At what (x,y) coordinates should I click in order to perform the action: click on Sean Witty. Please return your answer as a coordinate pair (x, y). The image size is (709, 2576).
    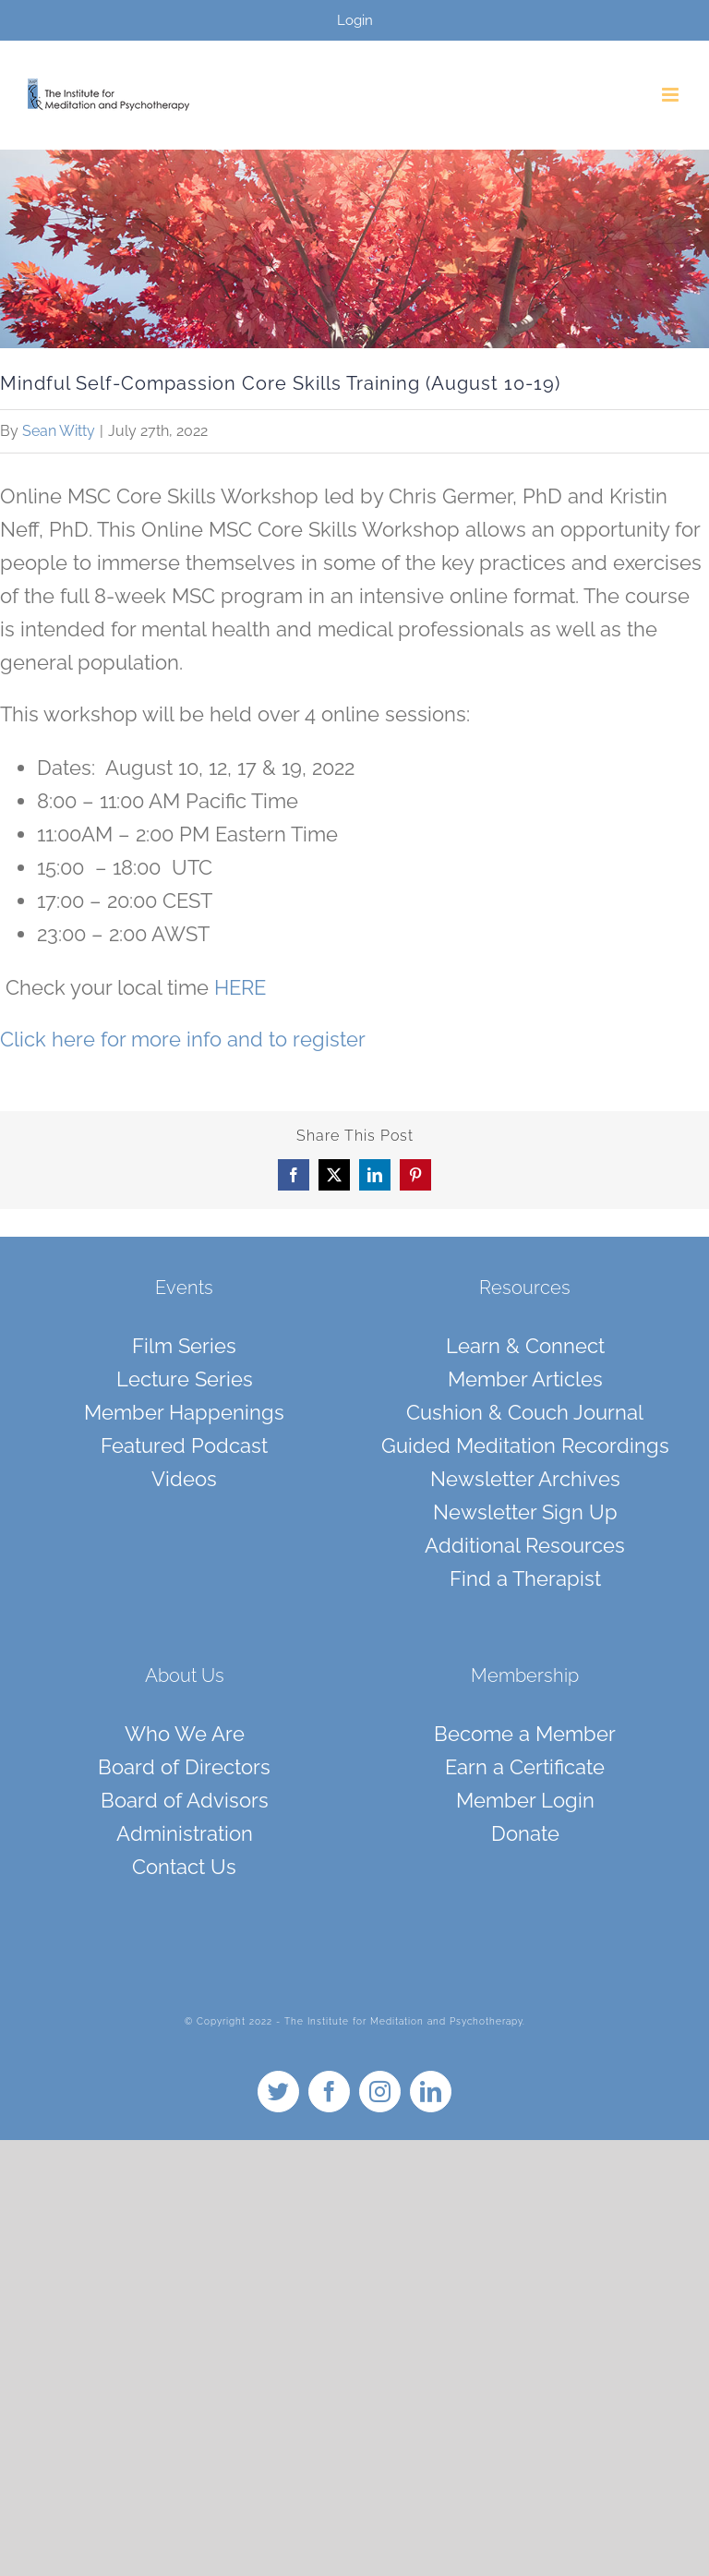
    Looking at the image, I should click on (58, 431).